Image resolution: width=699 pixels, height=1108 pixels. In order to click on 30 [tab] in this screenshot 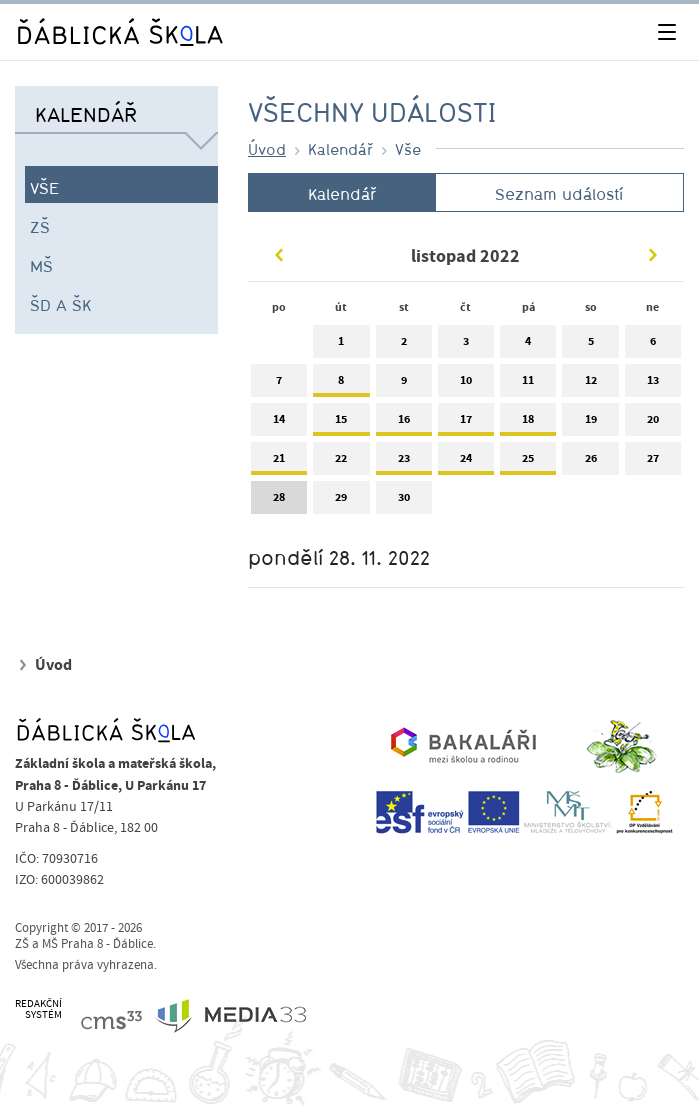, I will do `click(404, 501)`.